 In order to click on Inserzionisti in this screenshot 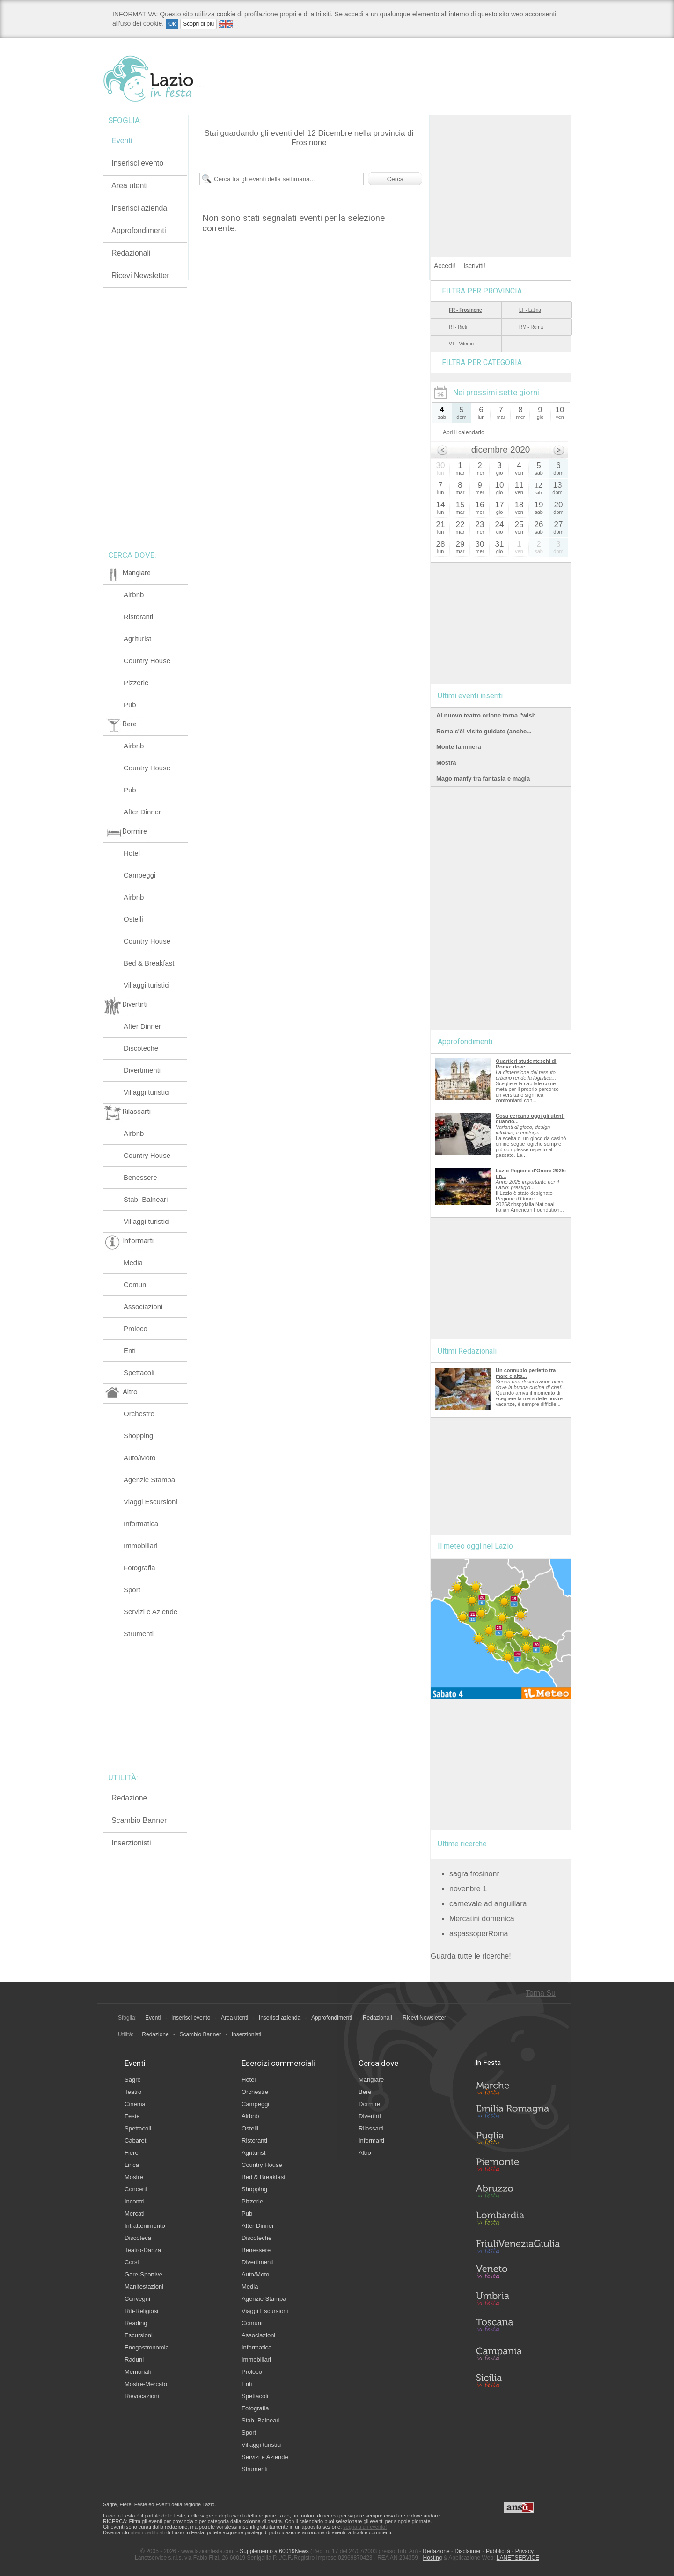, I will do `click(131, 1843)`.